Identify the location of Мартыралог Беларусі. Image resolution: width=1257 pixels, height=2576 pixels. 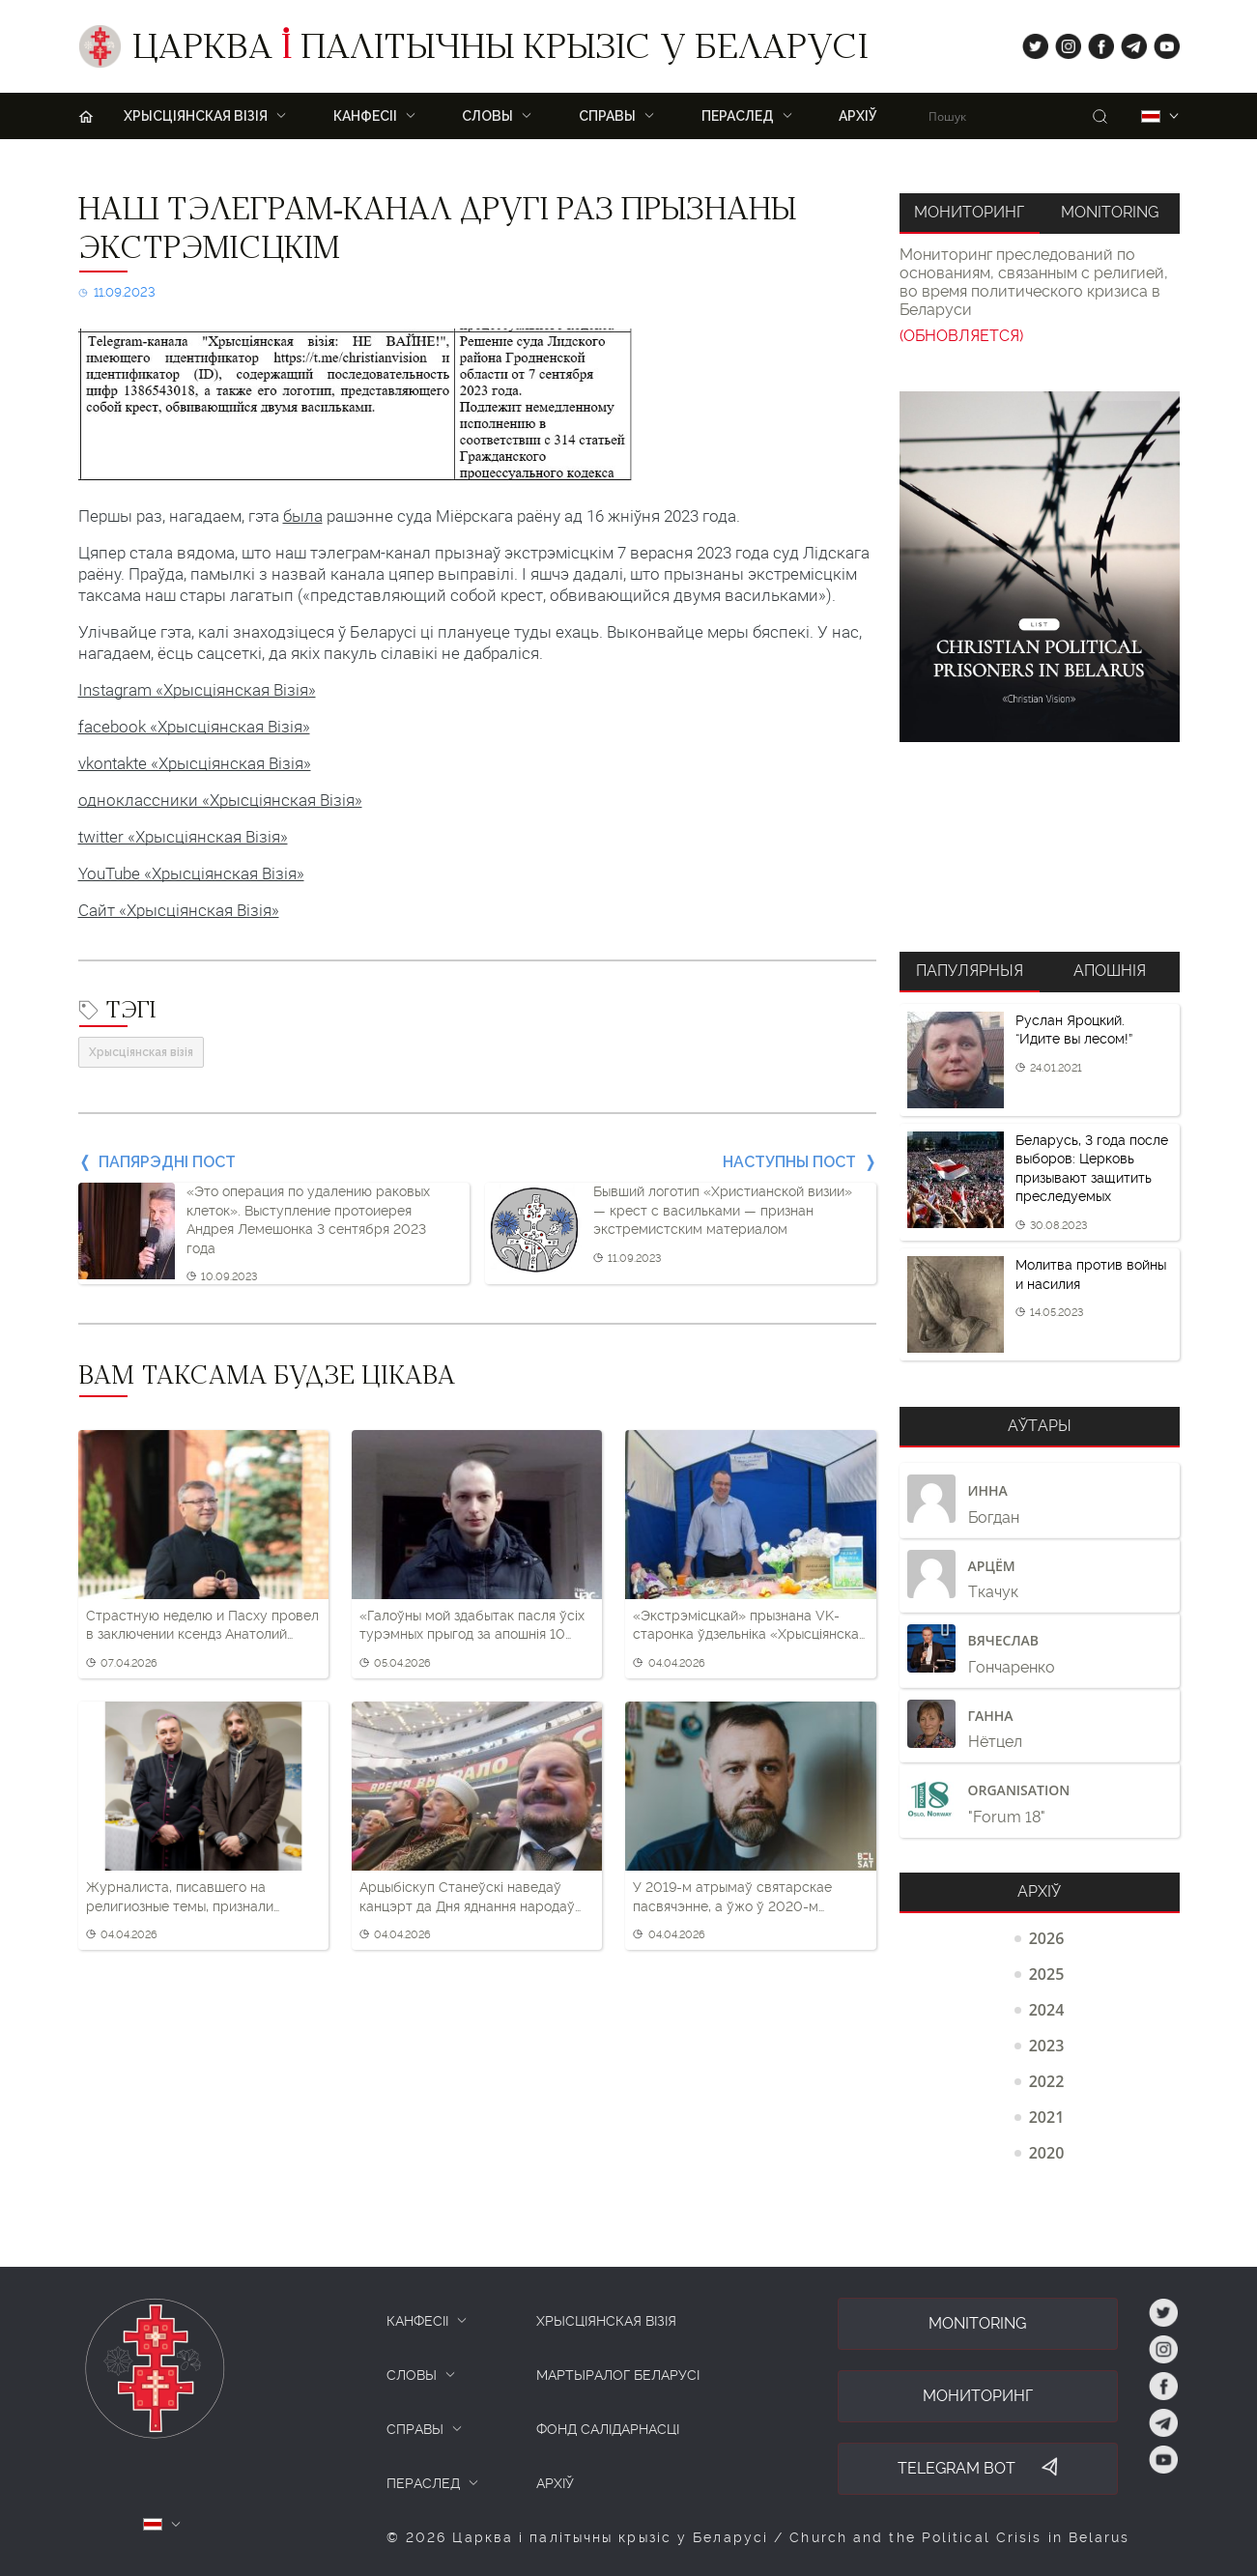
(618, 2375).